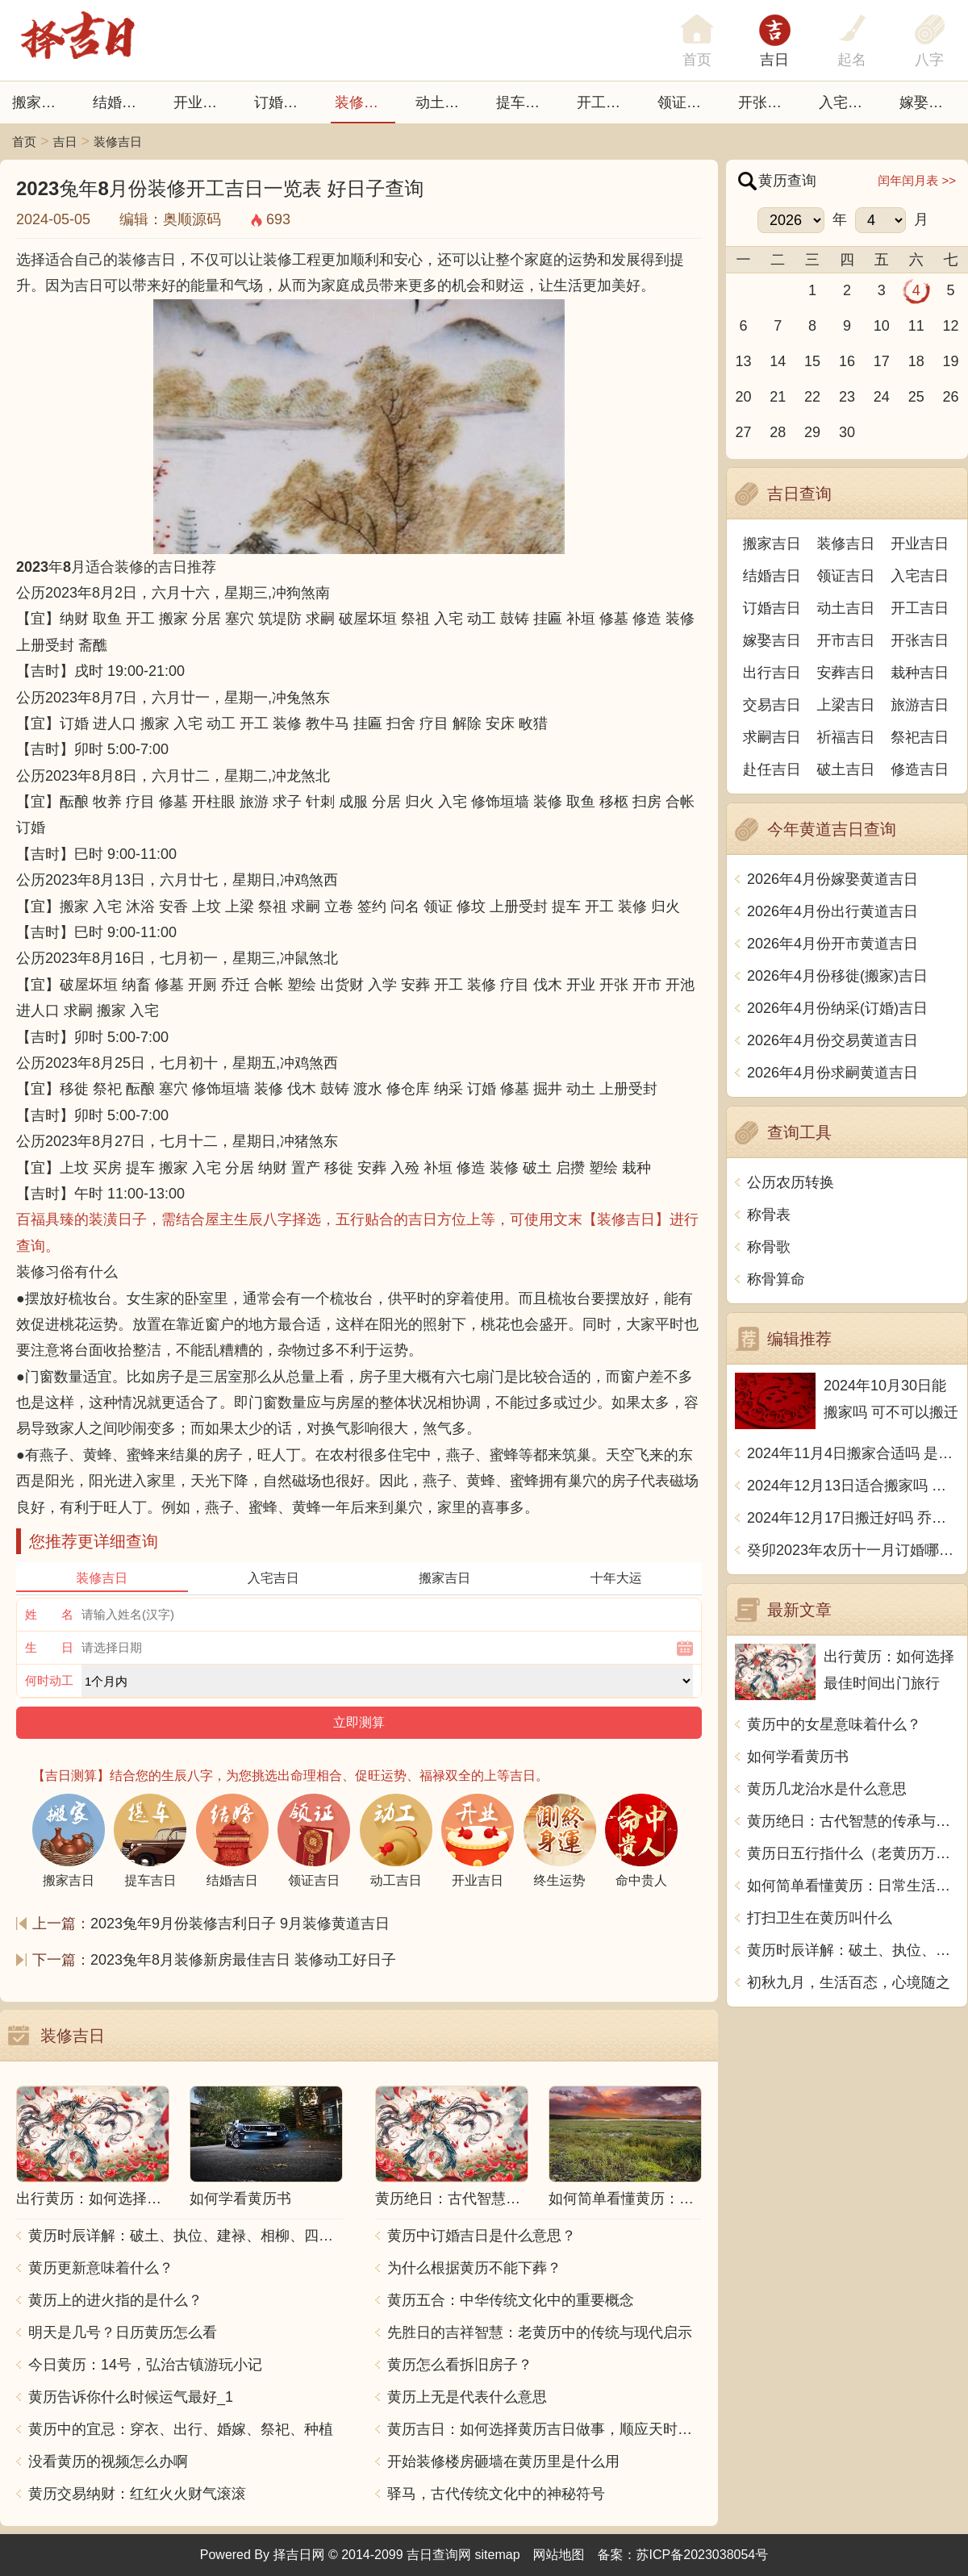 The width and height of the screenshot is (968, 2576). Describe the element at coordinates (525, 102) in the screenshot. I see `提车吉日` at that location.